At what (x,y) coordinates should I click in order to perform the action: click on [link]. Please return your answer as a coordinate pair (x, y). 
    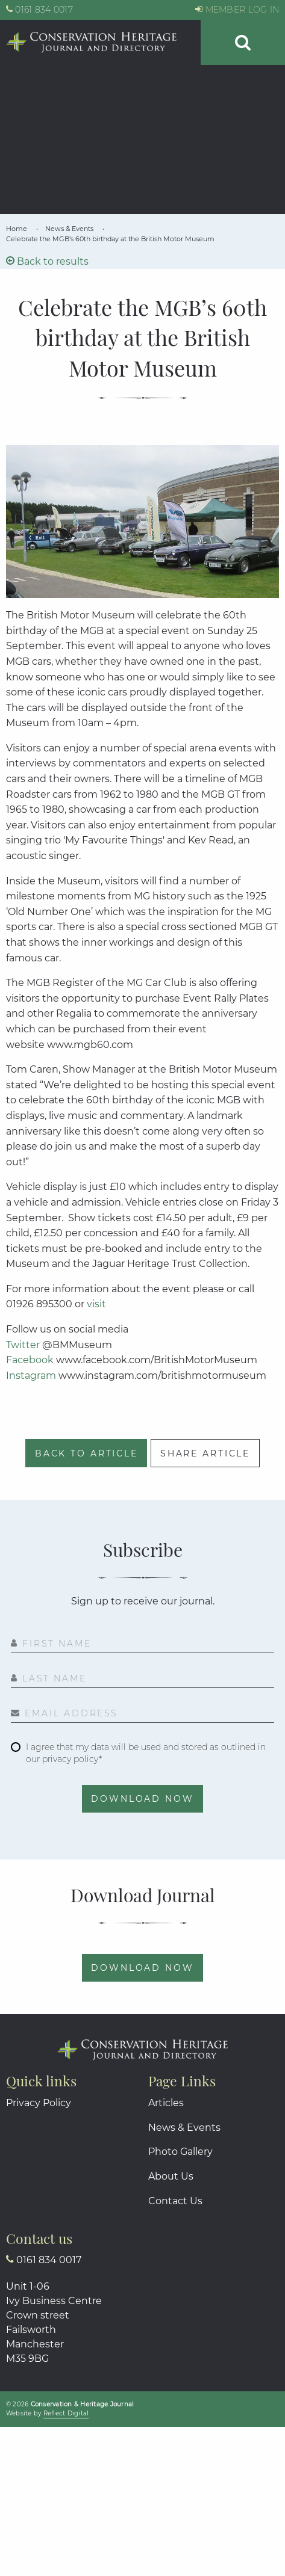
    Looking at the image, I should click on (17, 228).